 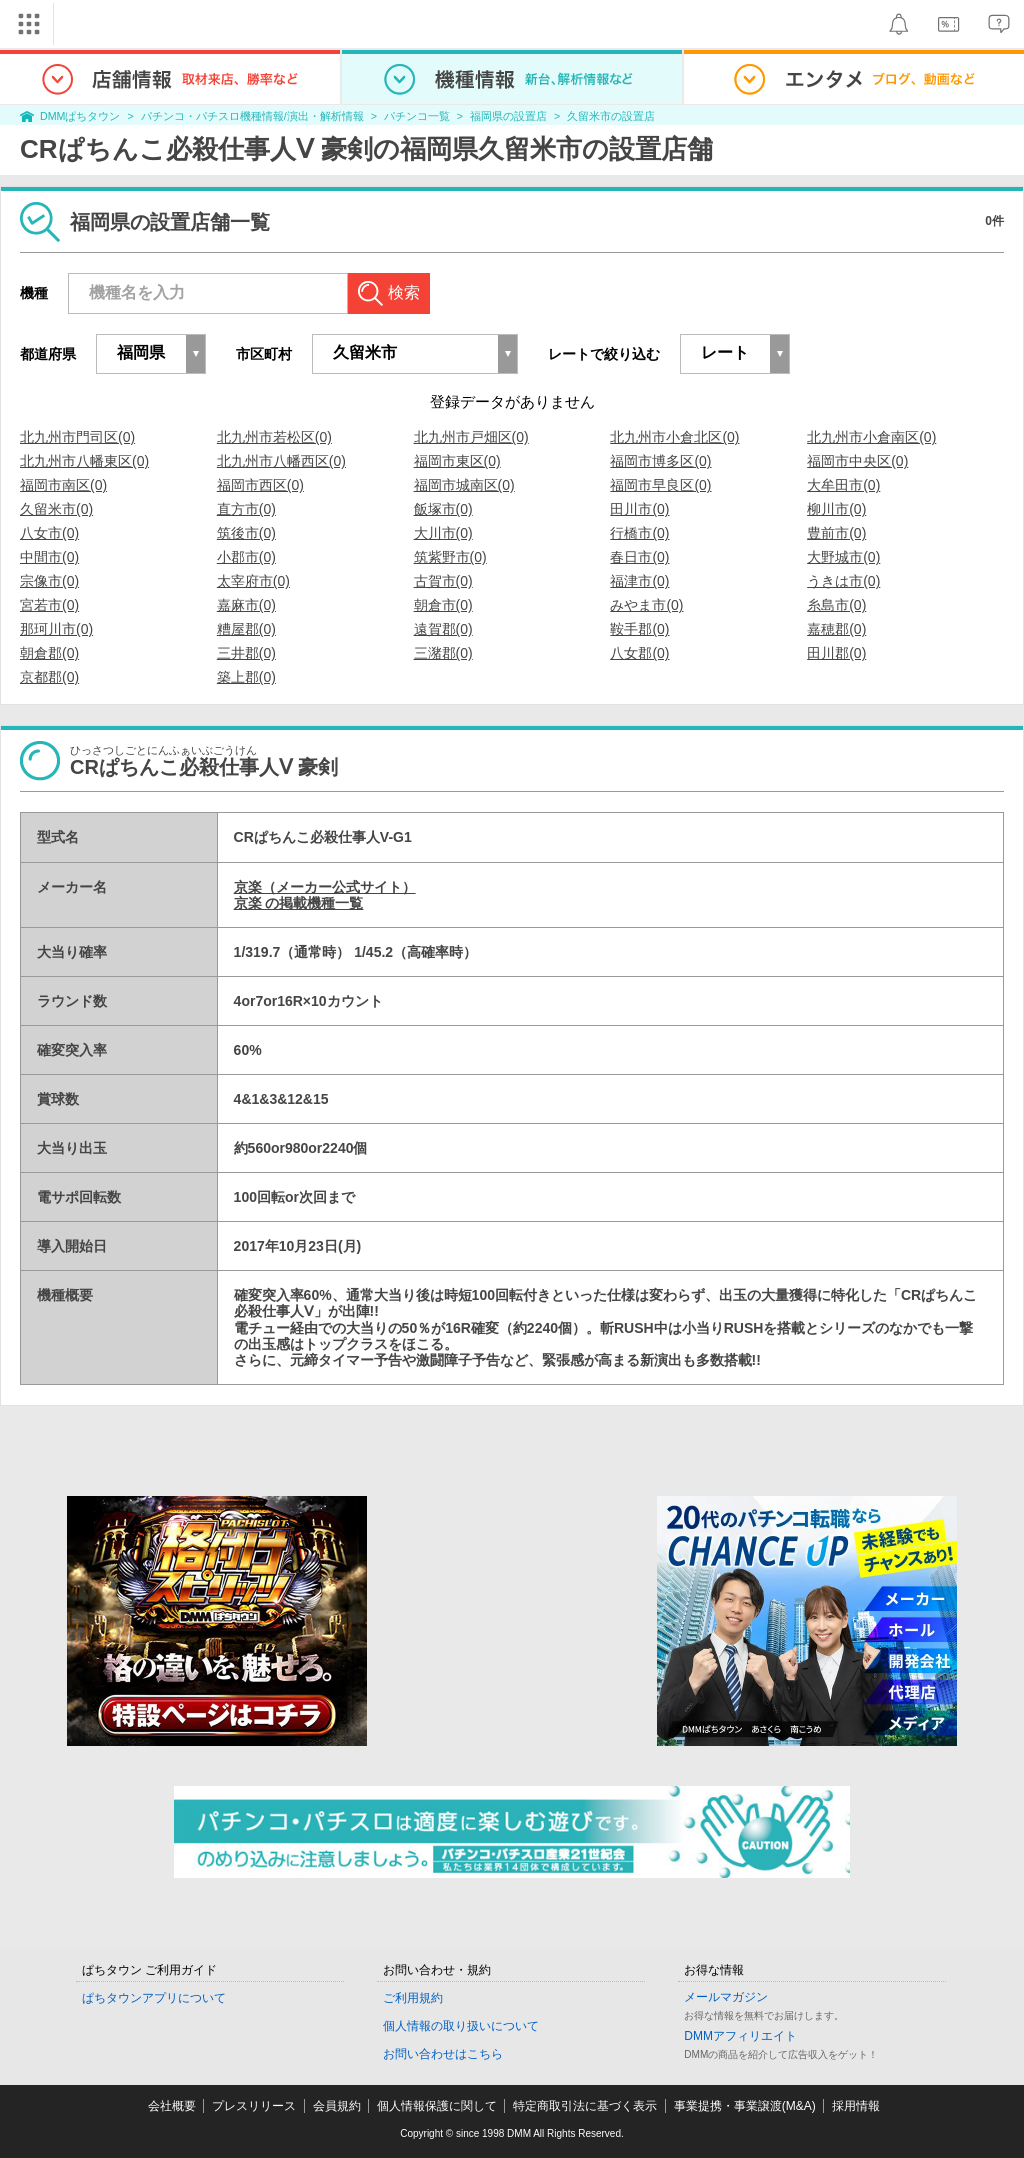 What do you see at coordinates (639, 629) in the screenshot?
I see `鞍手郡(0)` at bounding box center [639, 629].